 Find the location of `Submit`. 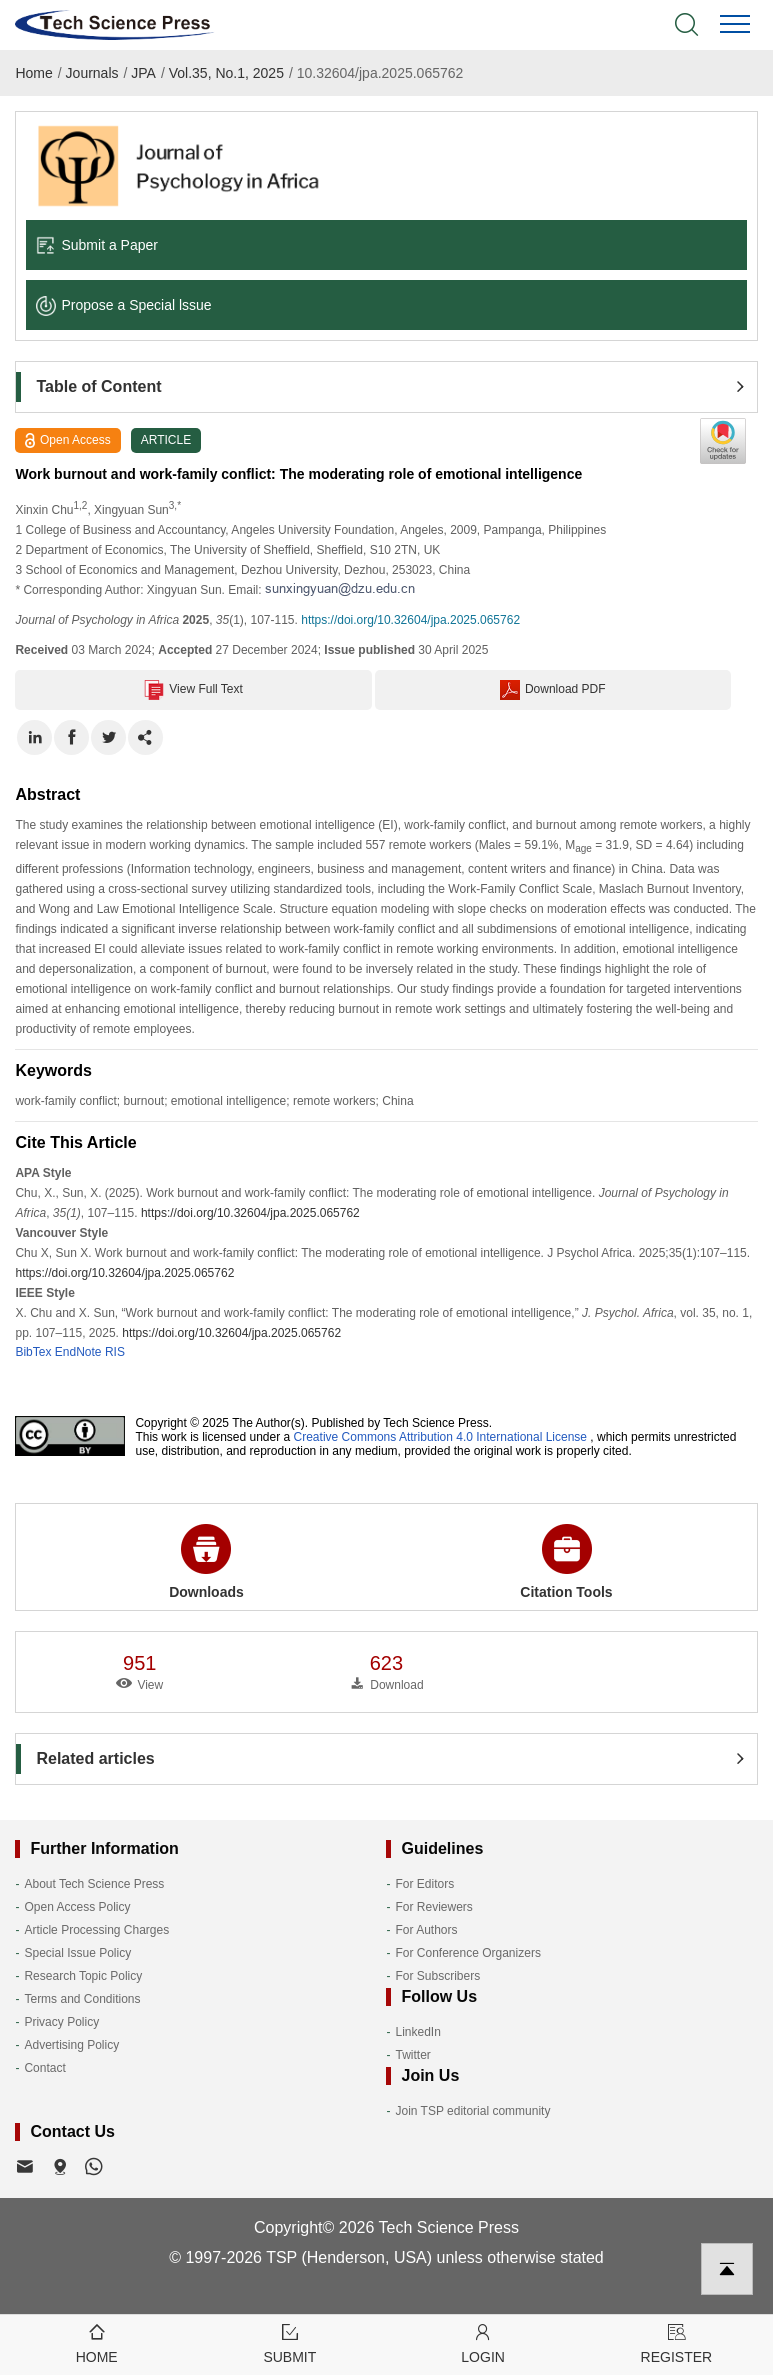

Submit is located at coordinates (289, 2342).